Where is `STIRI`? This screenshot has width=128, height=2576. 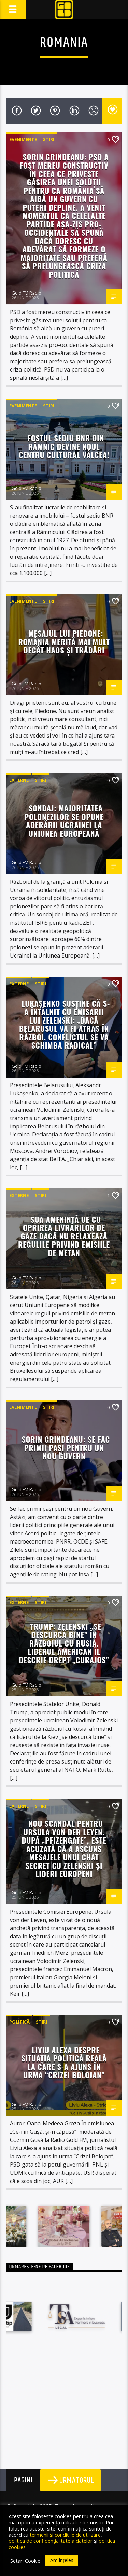 STIRI is located at coordinates (48, 139).